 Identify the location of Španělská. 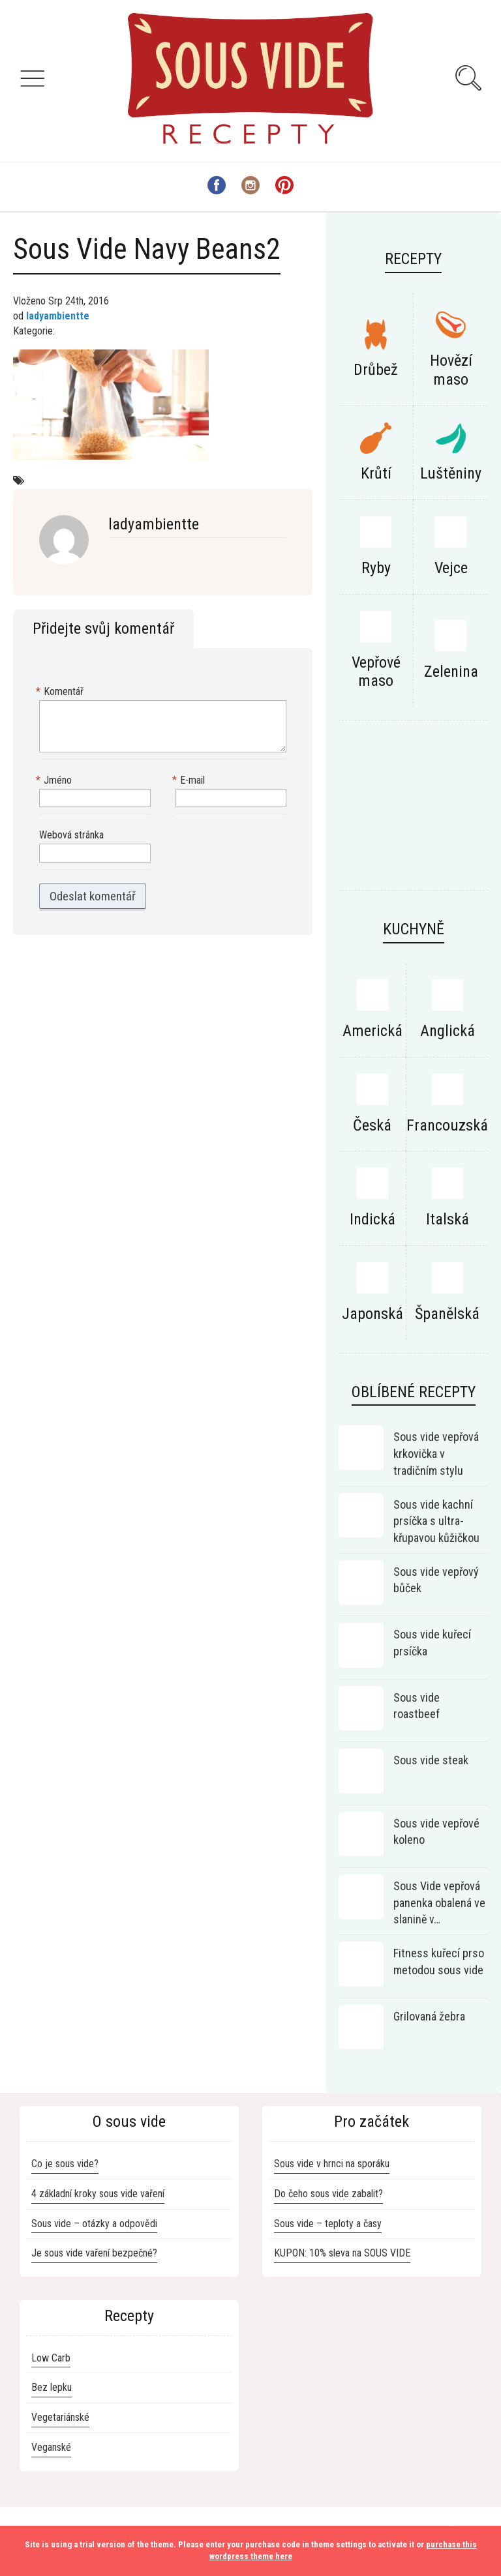
(447, 1314).